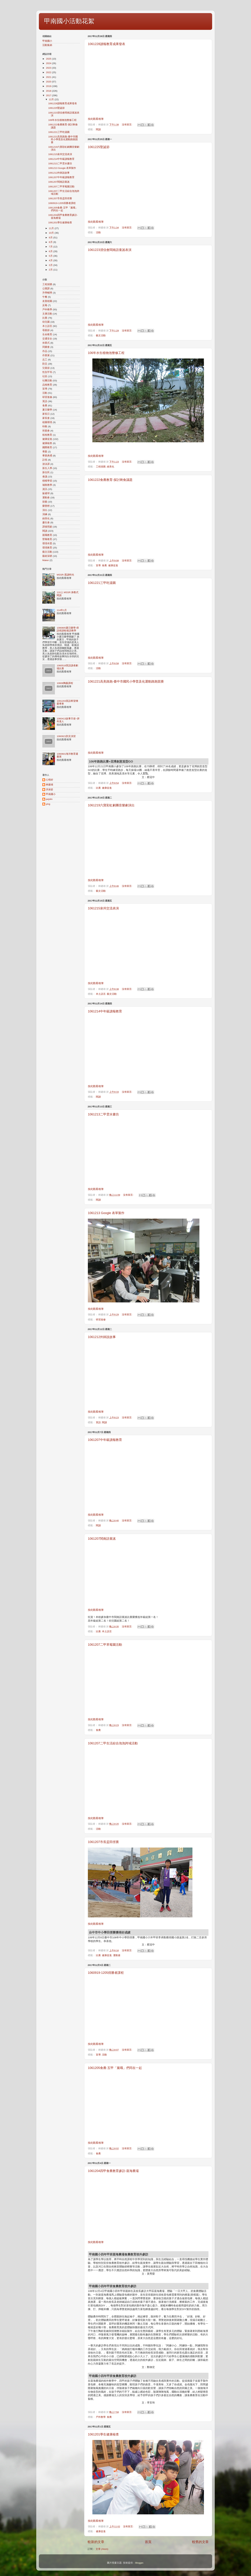  What do you see at coordinates (51, 269) in the screenshot?
I see `2月` at bounding box center [51, 269].